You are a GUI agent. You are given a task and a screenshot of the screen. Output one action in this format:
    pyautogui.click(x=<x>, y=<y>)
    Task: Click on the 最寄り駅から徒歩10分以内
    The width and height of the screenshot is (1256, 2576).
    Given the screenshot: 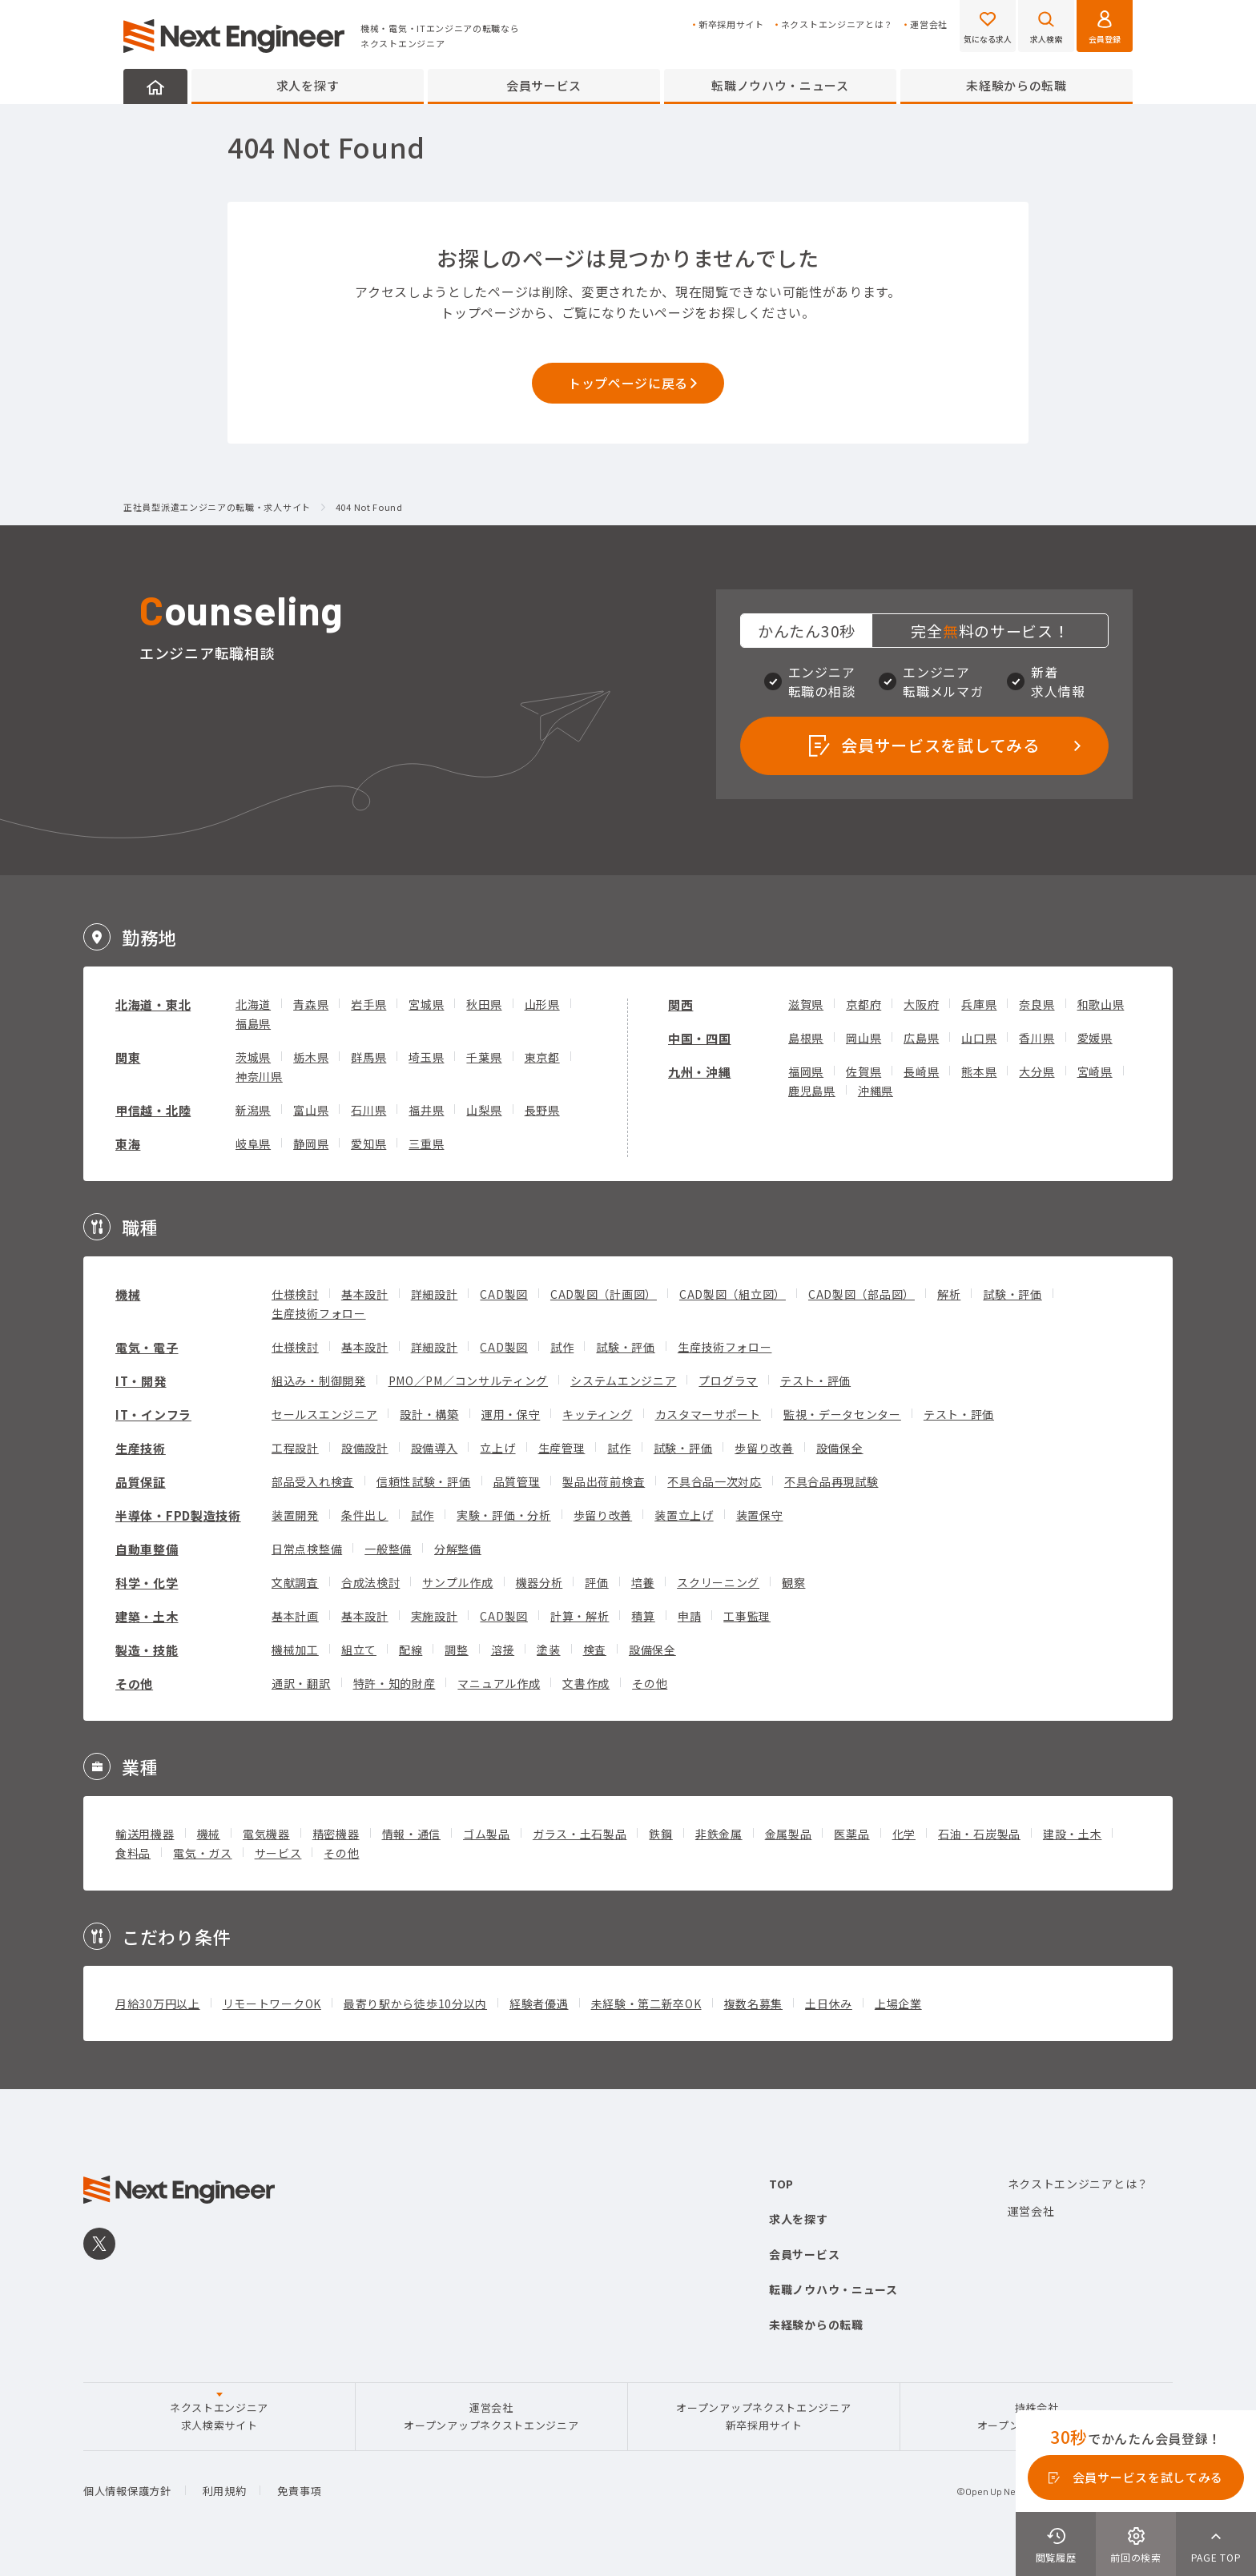 What is the action you would take?
    pyautogui.click(x=415, y=2003)
    